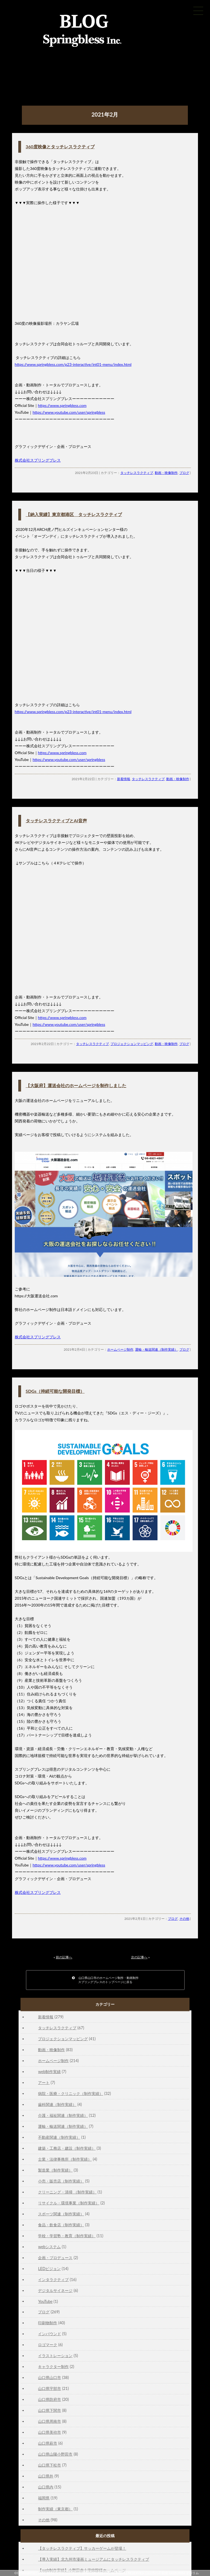 The image size is (210, 2576). What do you see at coordinates (55, 1391) in the screenshot?
I see `SDGs（持続可能な開発目標）` at bounding box center [55, 1391].